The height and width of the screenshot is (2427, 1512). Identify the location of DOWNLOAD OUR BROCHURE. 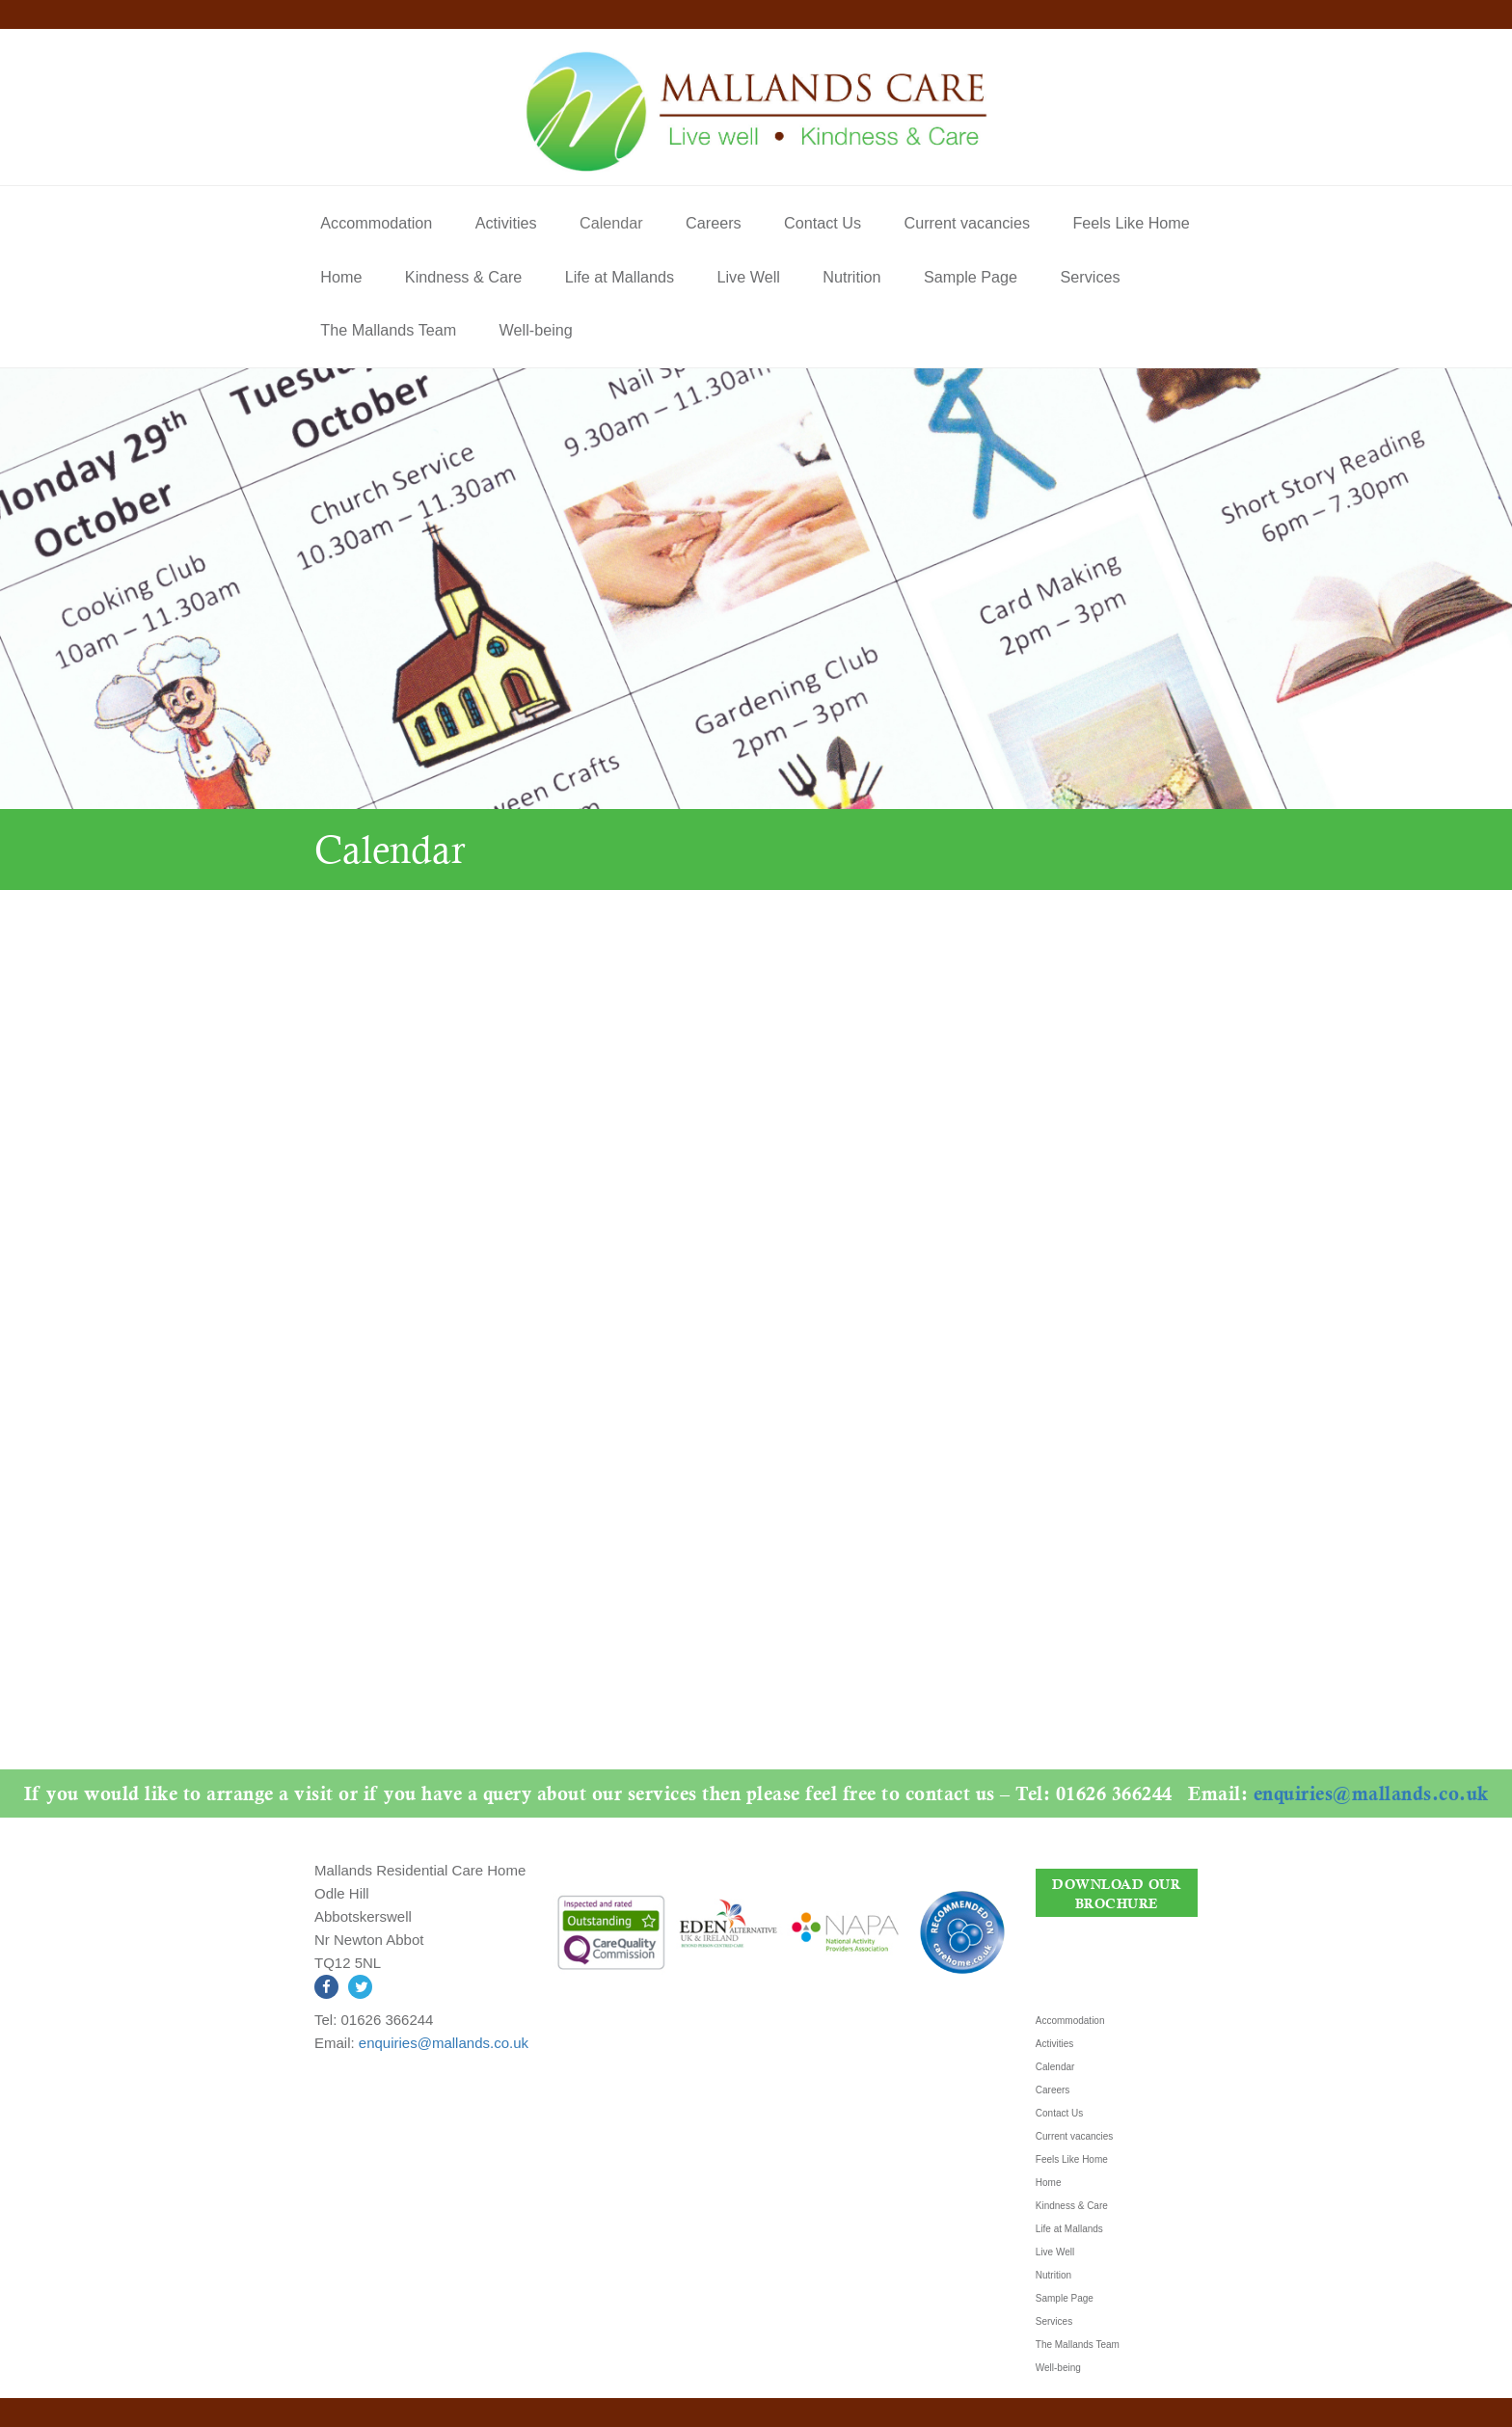
(1116, 1892).